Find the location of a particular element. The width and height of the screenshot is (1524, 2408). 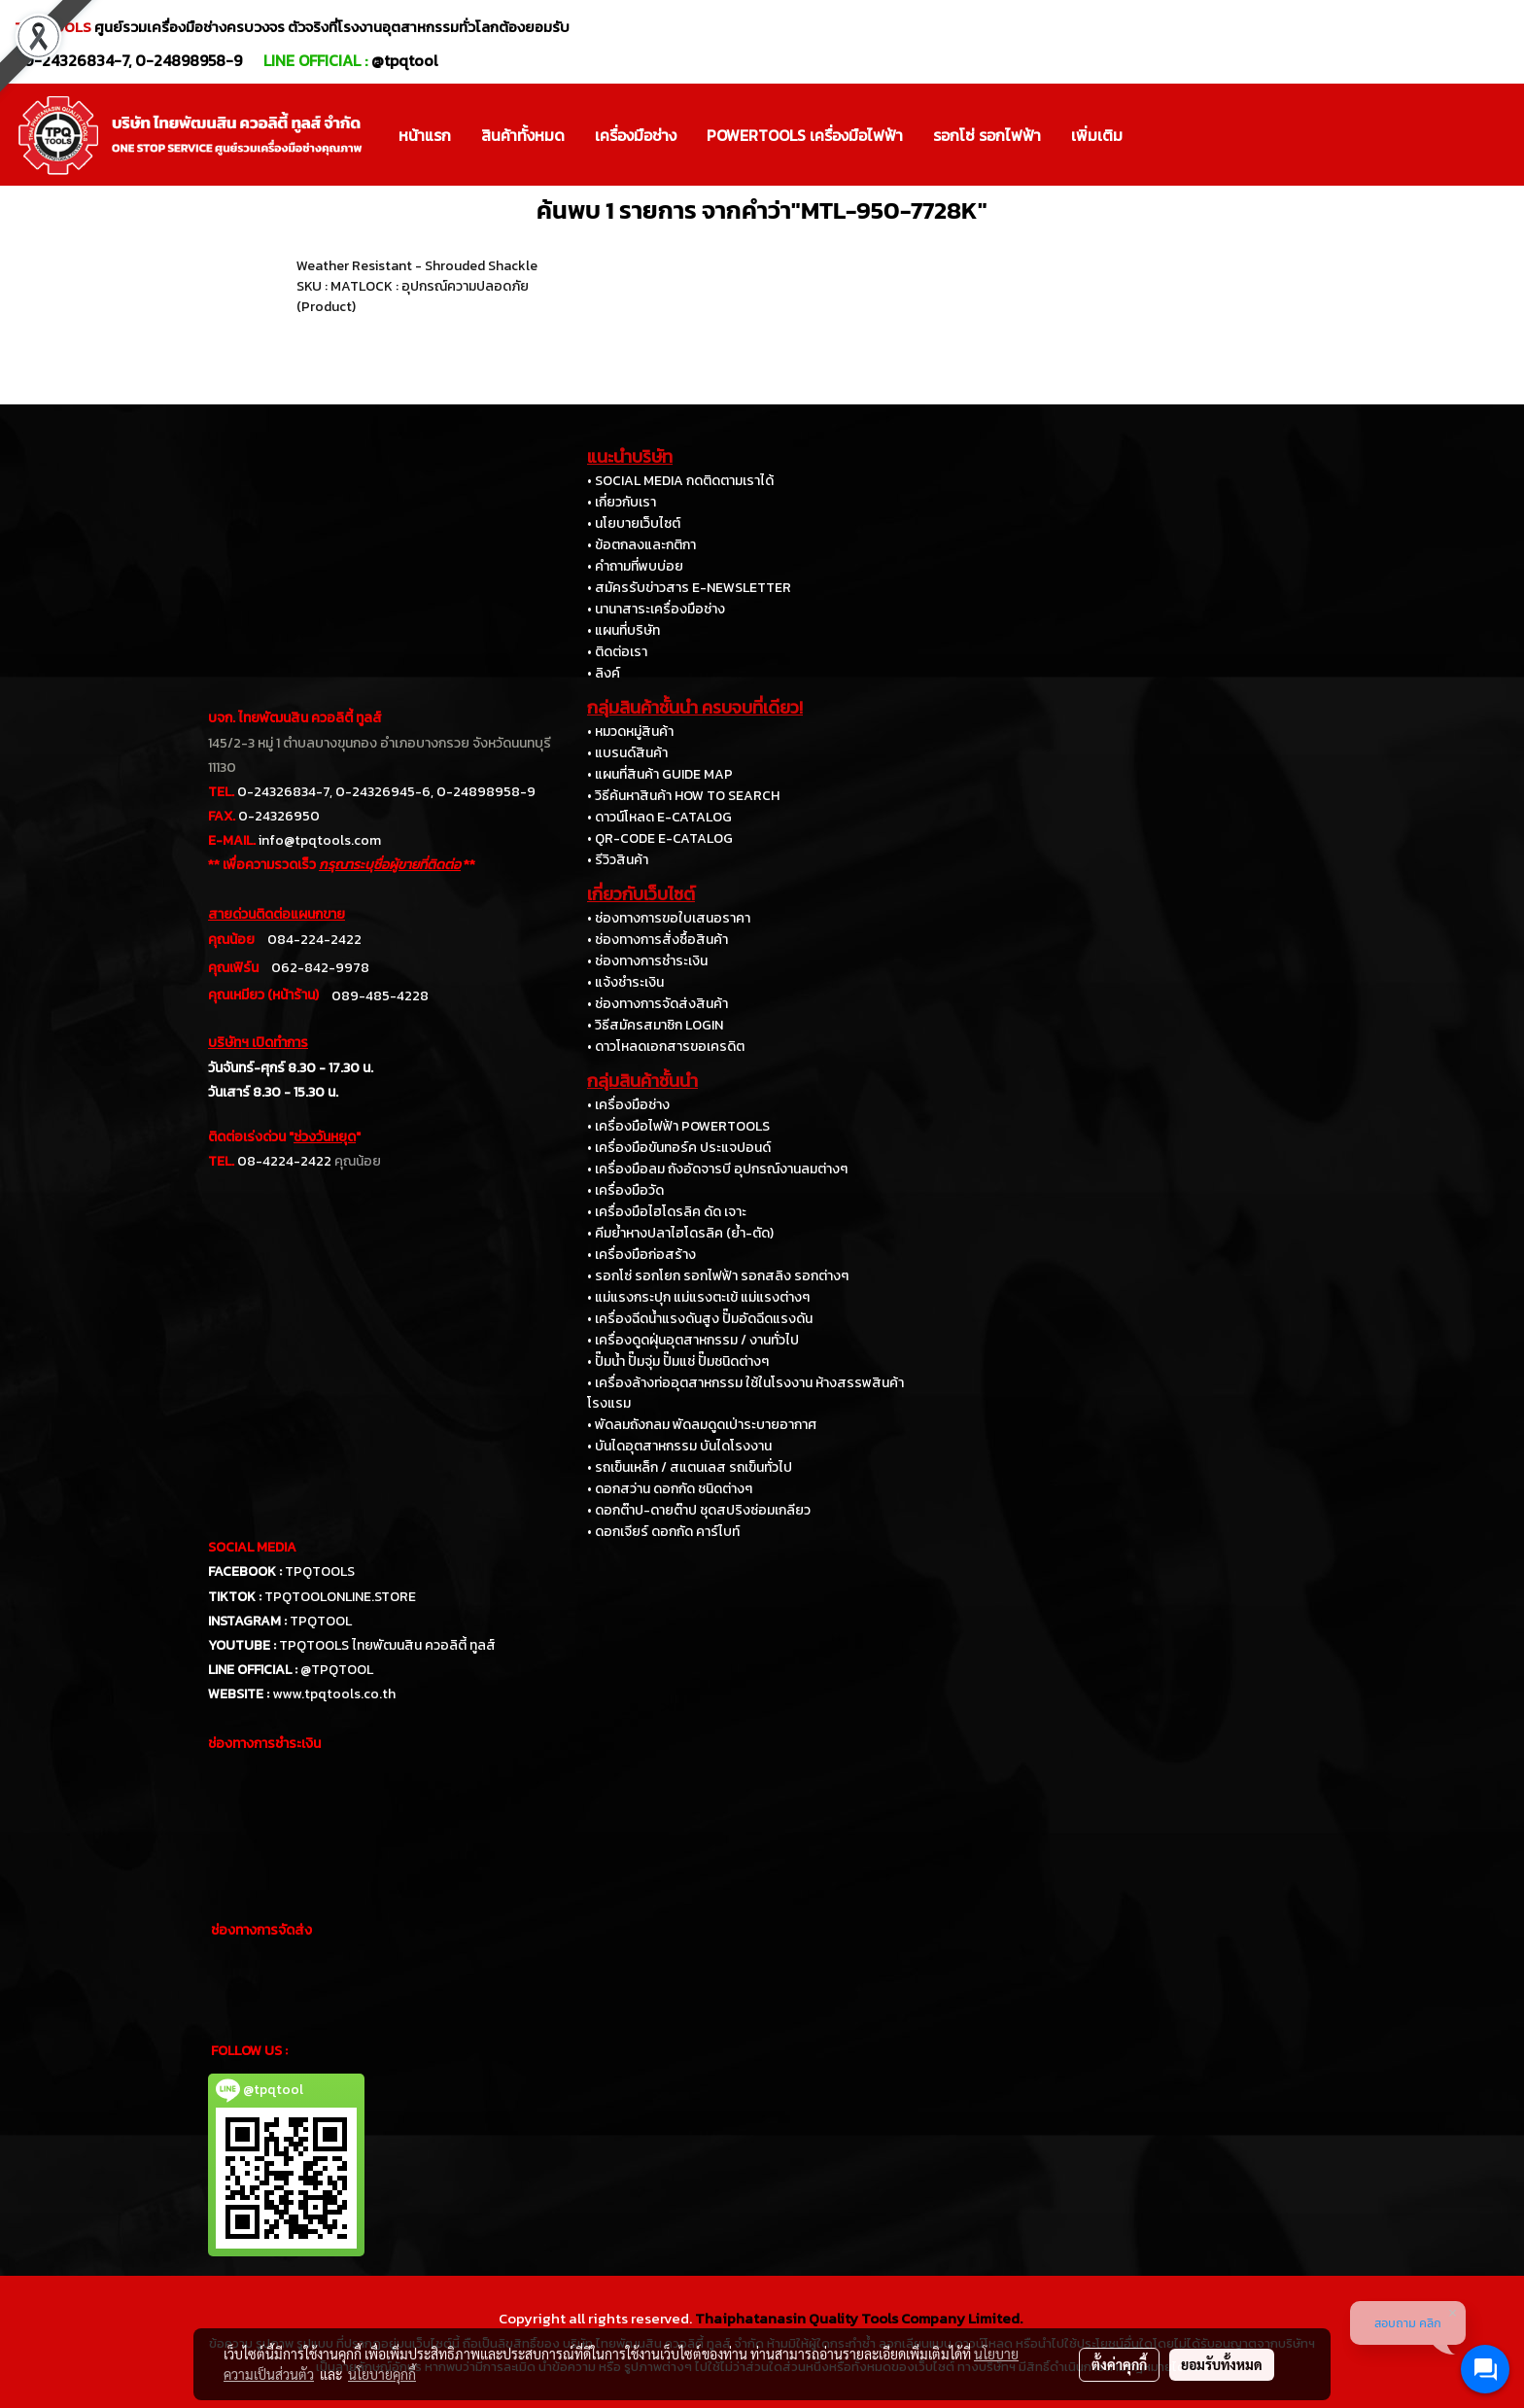

• รีวิวสินค้า is located at coordinates (617, 860).